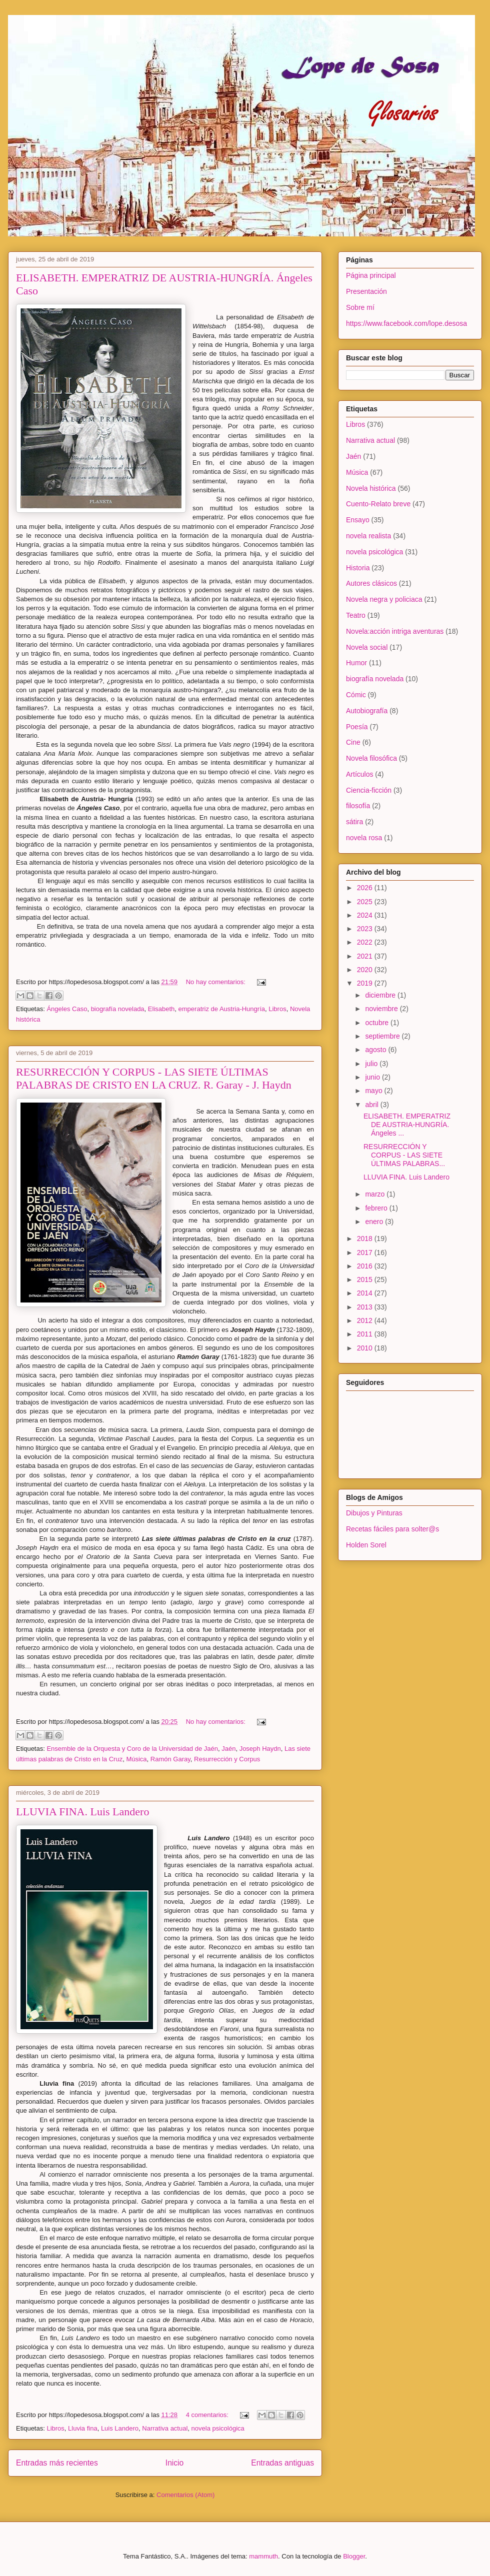 The width and height of the screenshot is (490, 2576). What do you see at coordinates (365, 1280) in the screenshot?
I see `2015` at bounding box center [365, 1280].